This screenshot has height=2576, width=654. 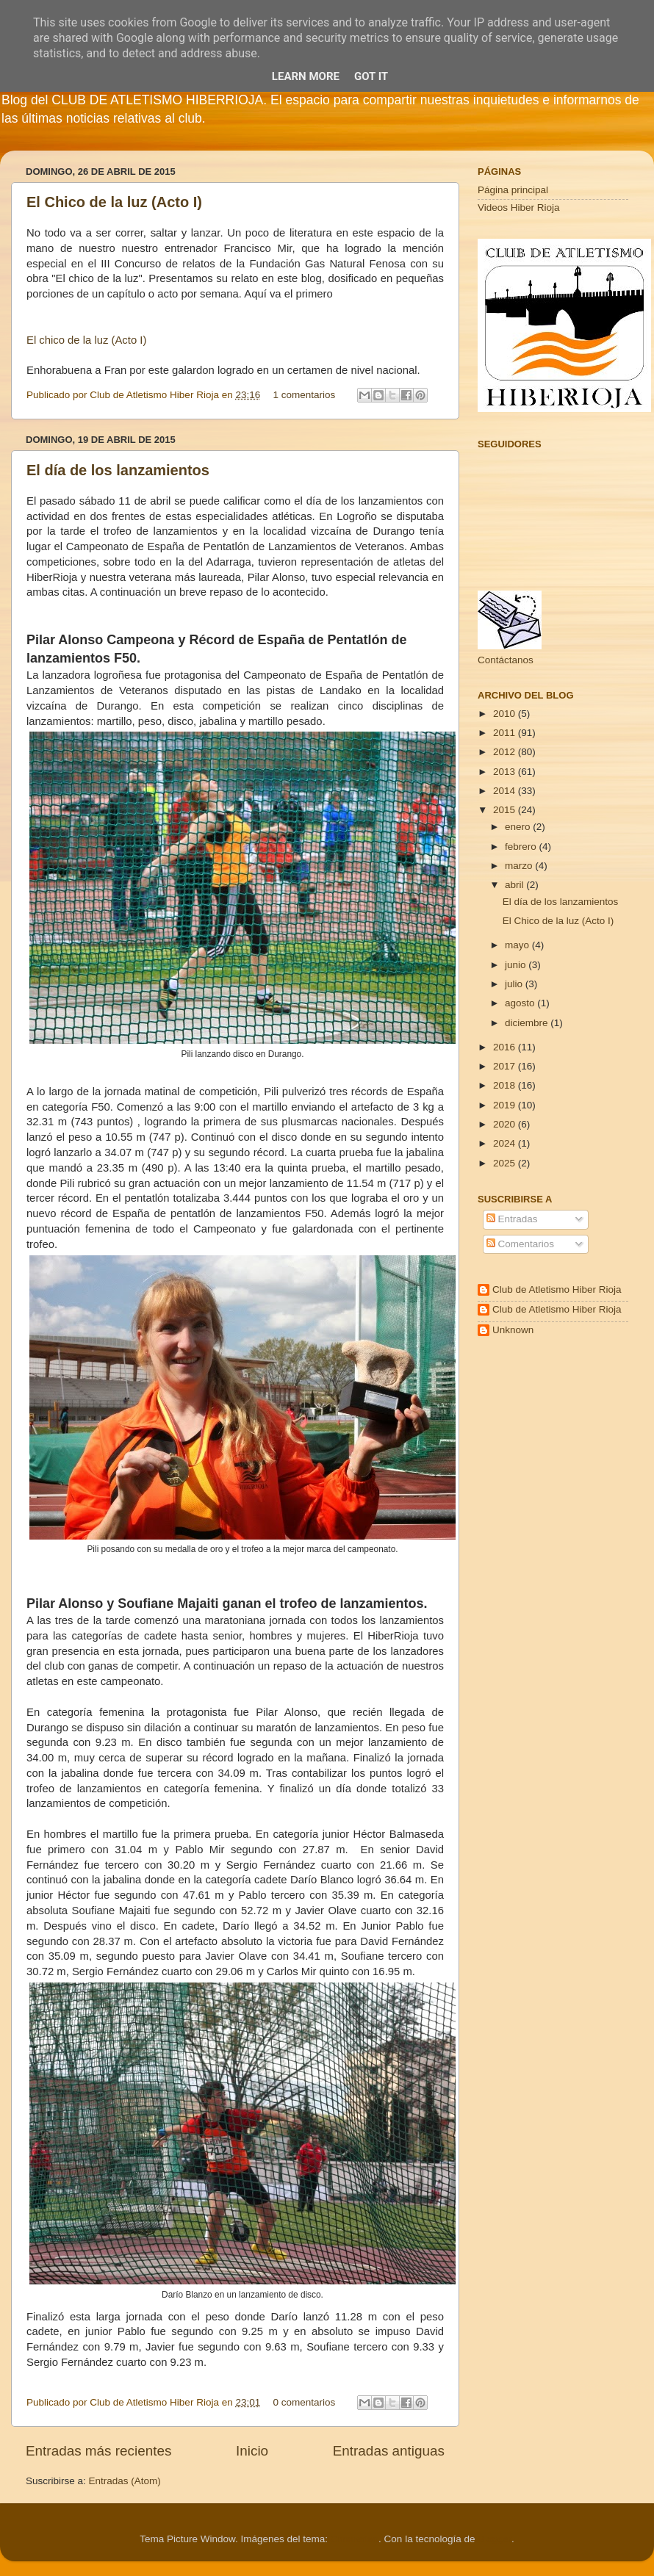 What do you see at coordinates (505, 1047) in the screenshot?
I see `2016` at bounding box center [505, 1047].